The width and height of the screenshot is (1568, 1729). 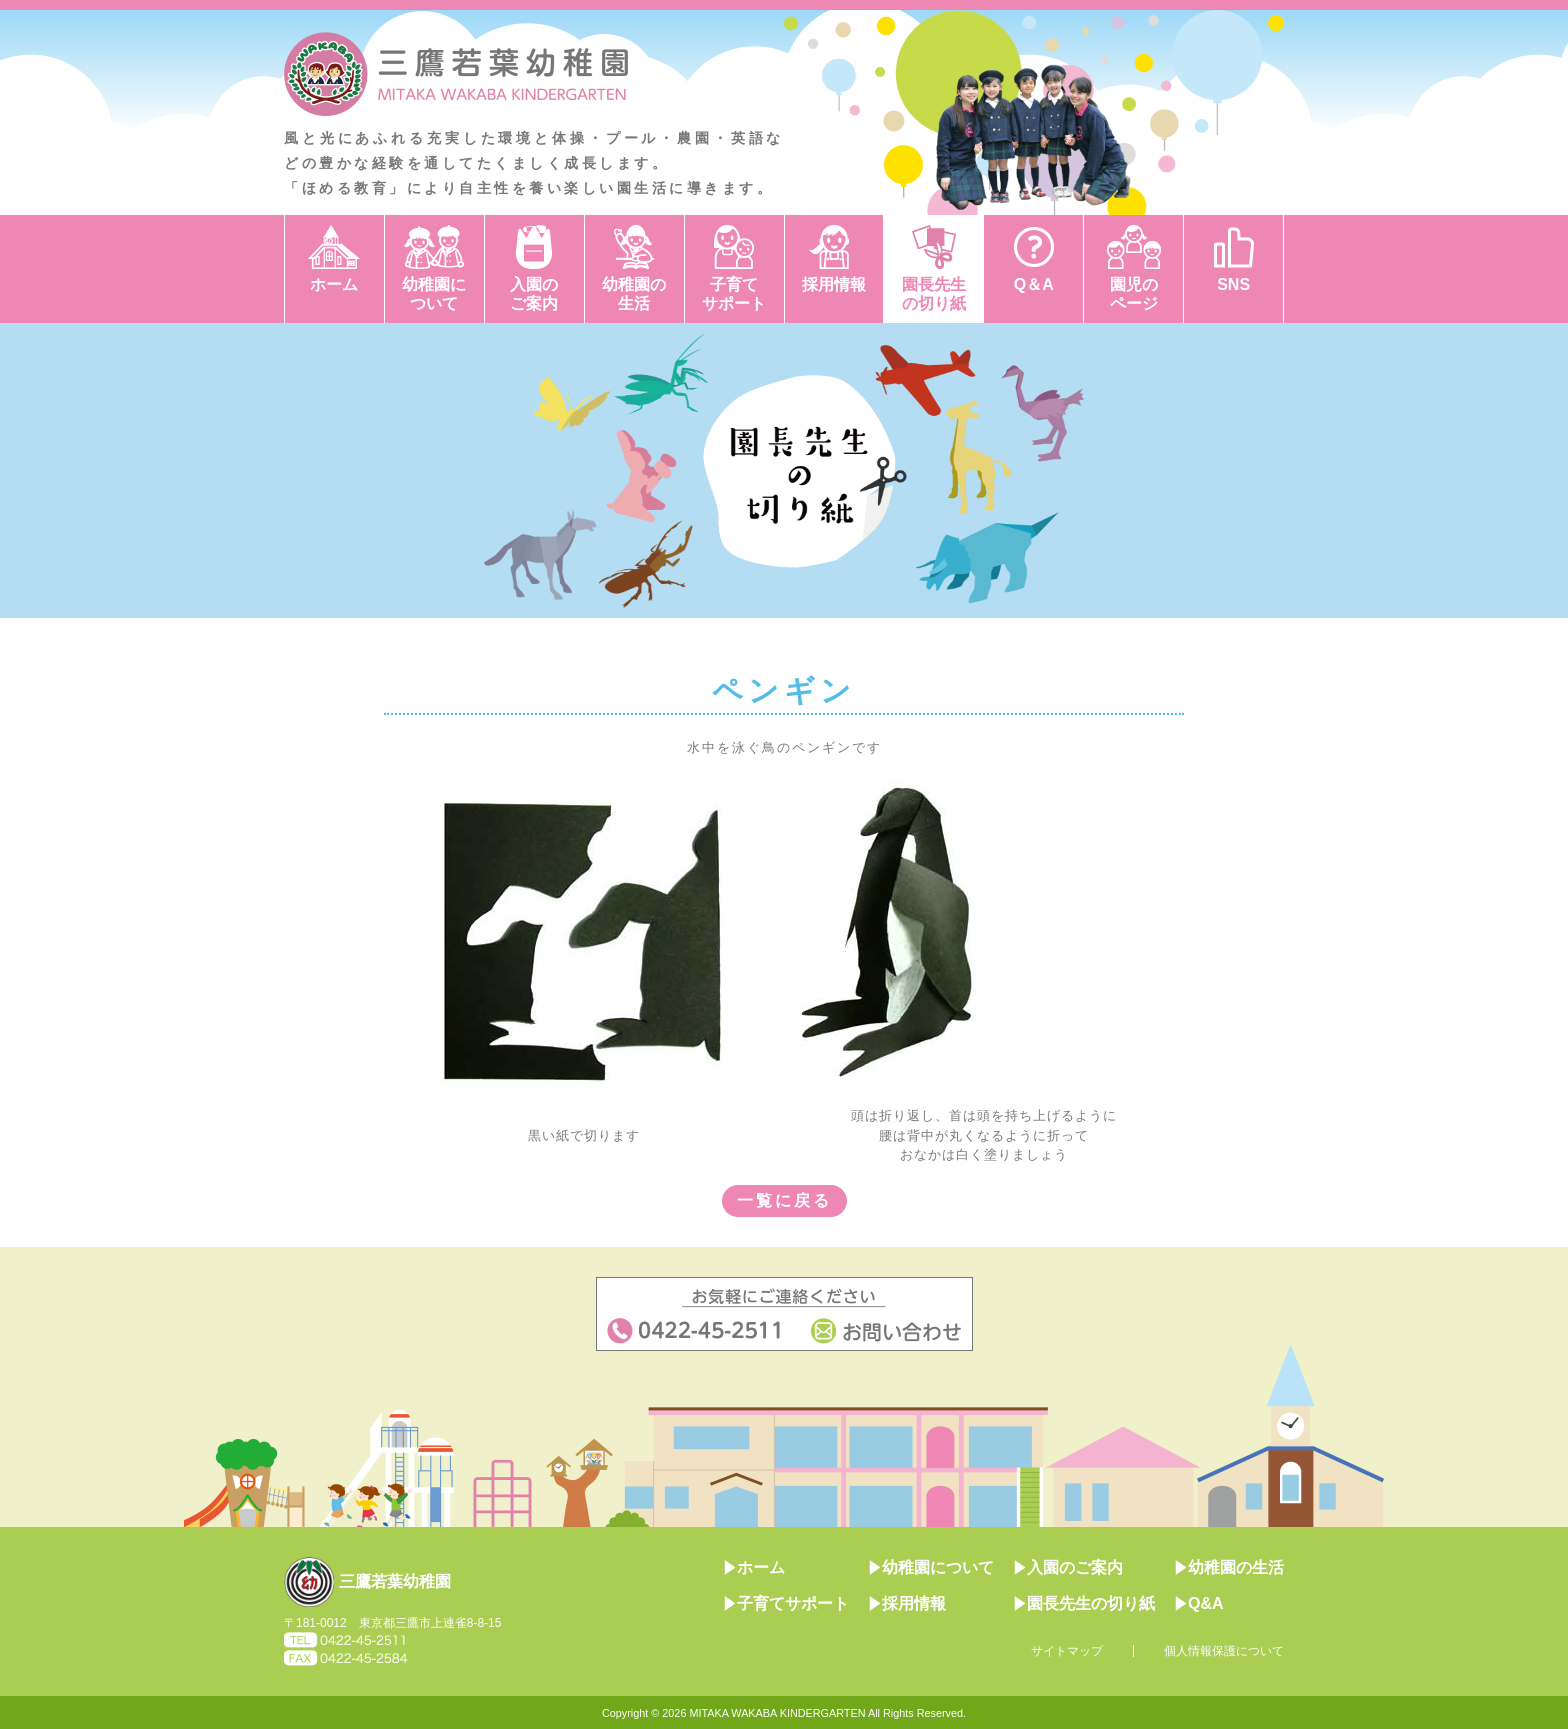 What do you see at coordinates (784, 1200) in the screenshot?
I see `一覧に戻る` at bounding box center [784, 1200].